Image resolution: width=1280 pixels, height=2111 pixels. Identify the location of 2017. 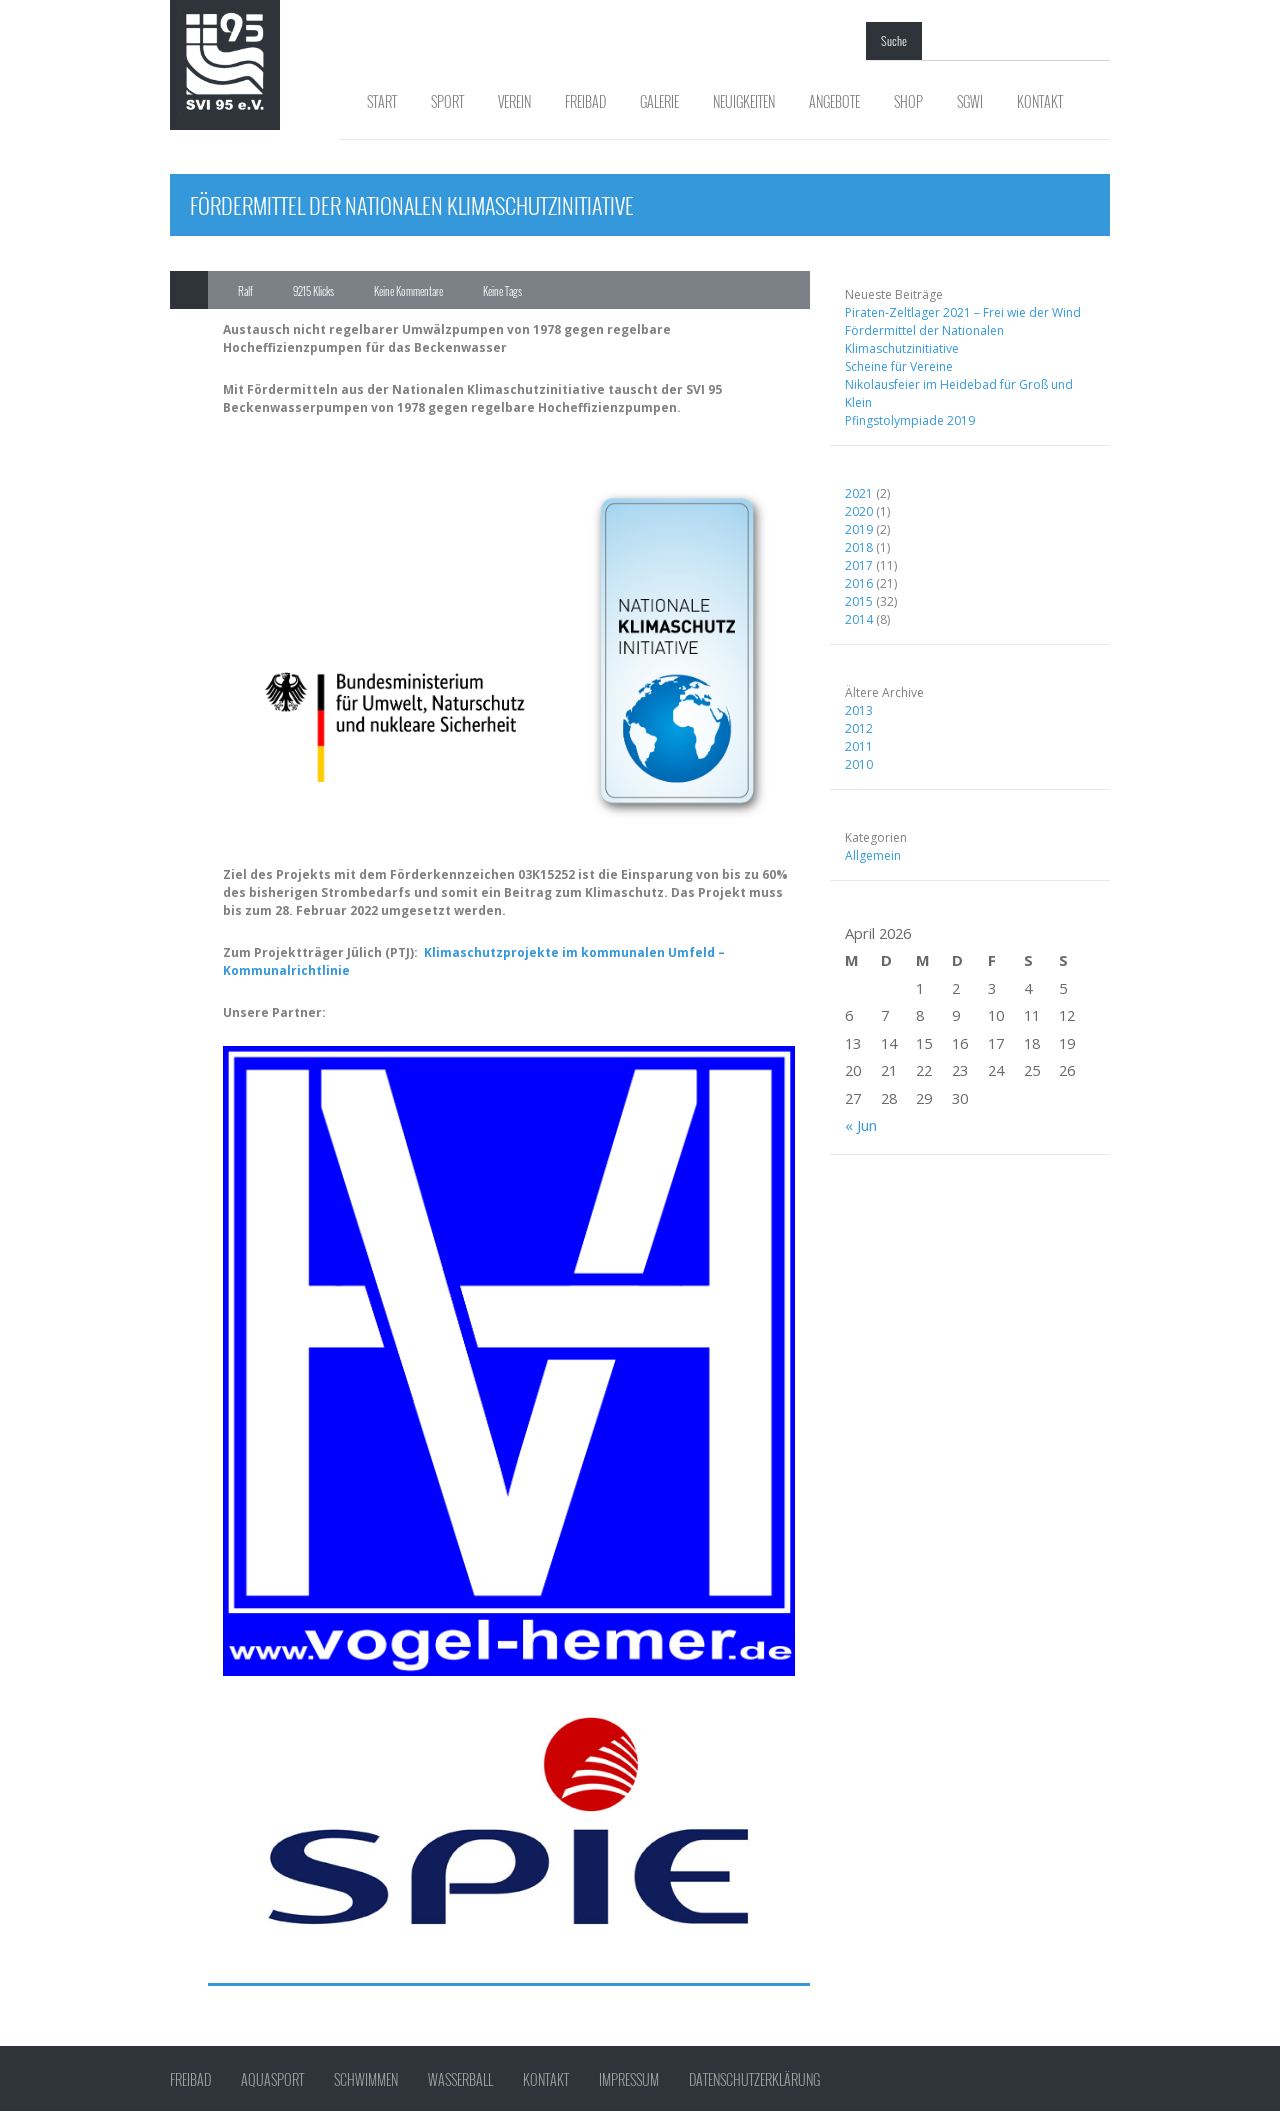
(859, 565).